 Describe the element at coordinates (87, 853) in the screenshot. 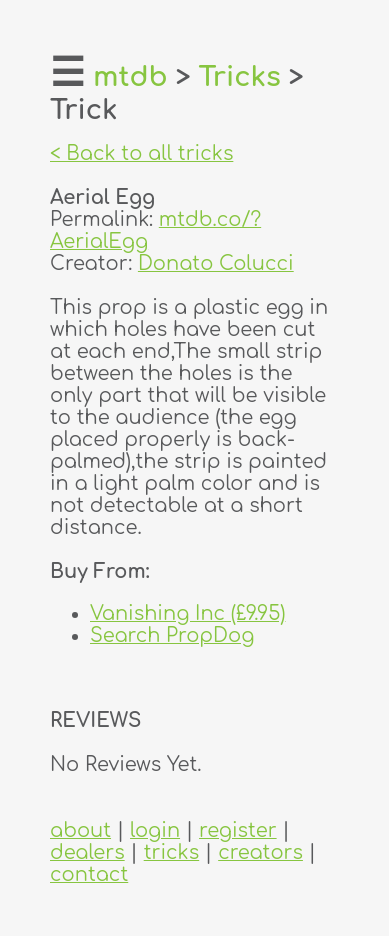

I see `dealers` at that location.